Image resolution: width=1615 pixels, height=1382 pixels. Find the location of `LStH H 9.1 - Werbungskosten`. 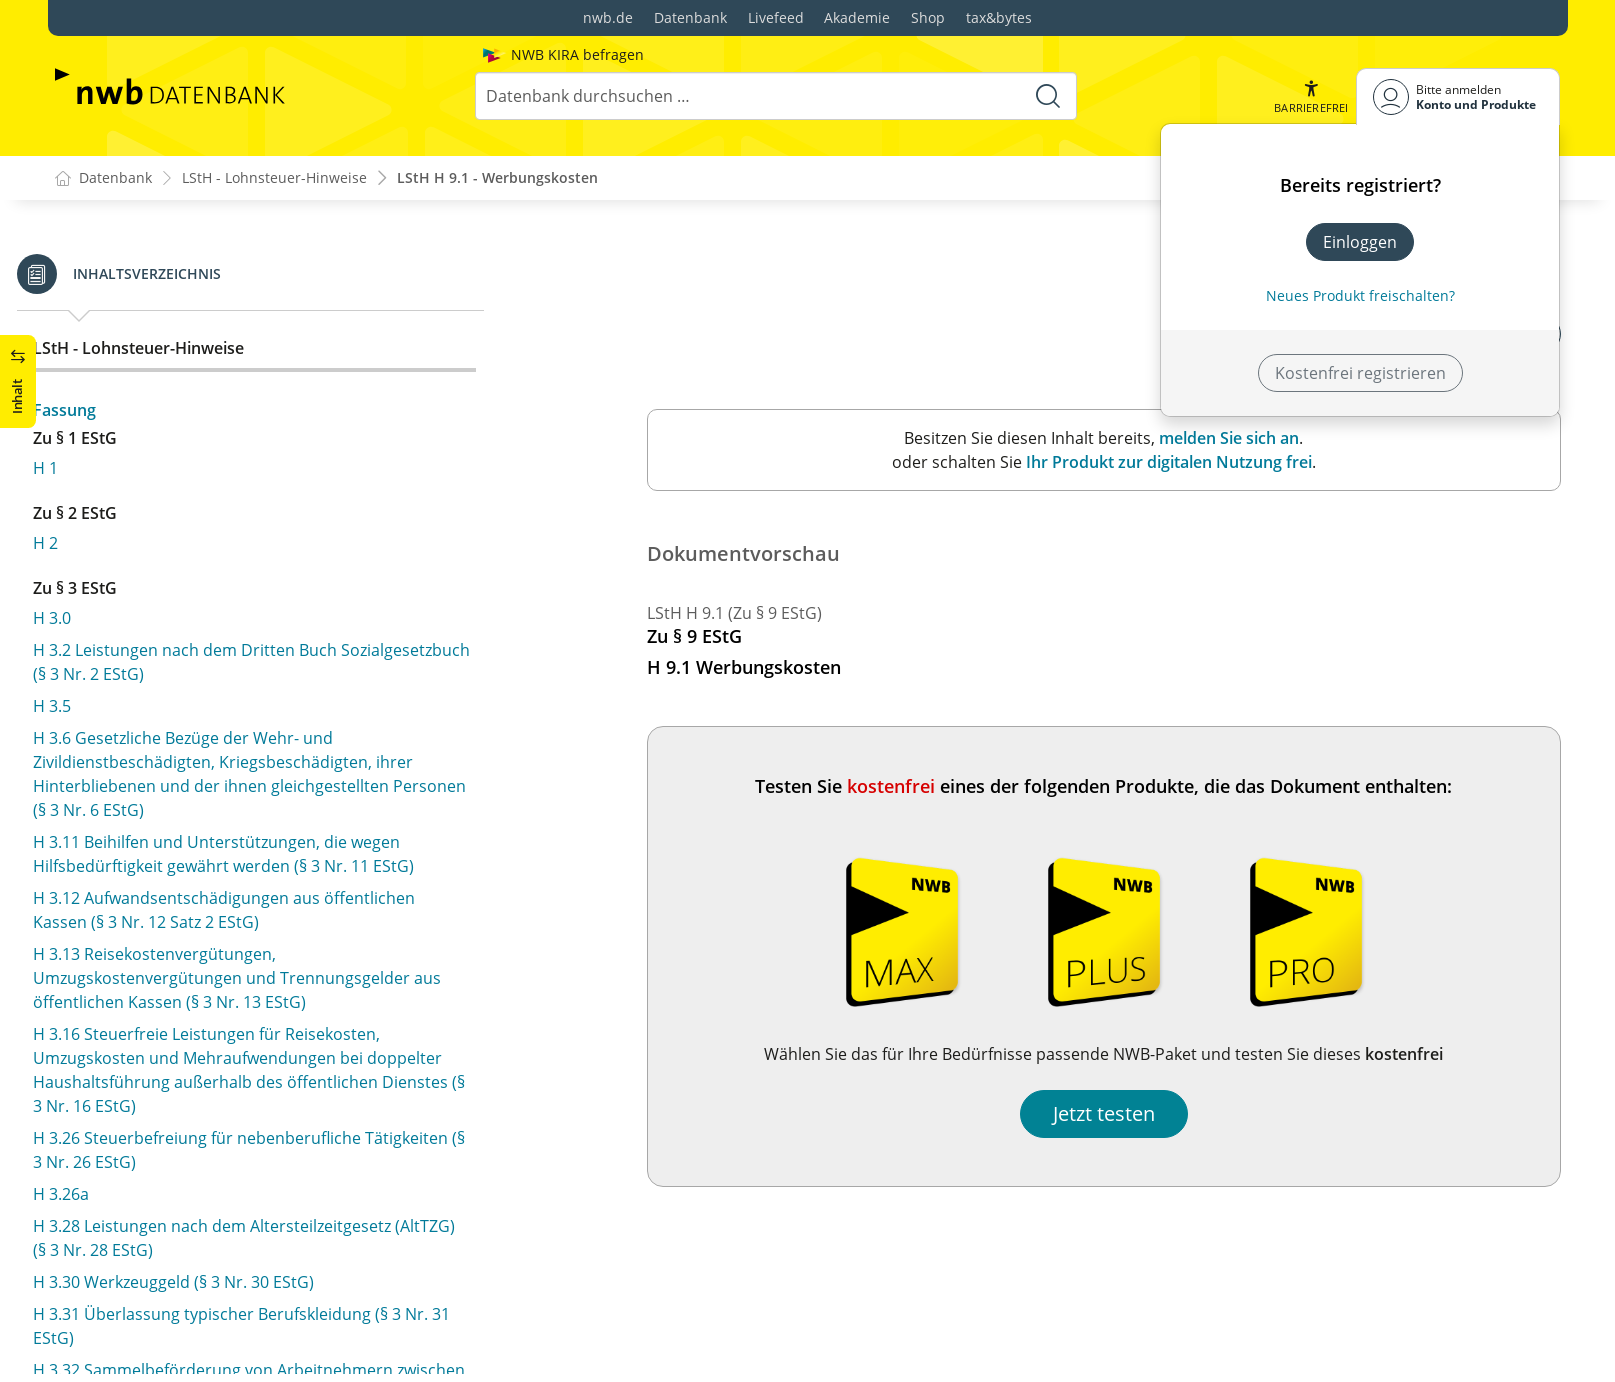

LStH H 9.1 - Werbungskosten is located at coordinates (497, 178).